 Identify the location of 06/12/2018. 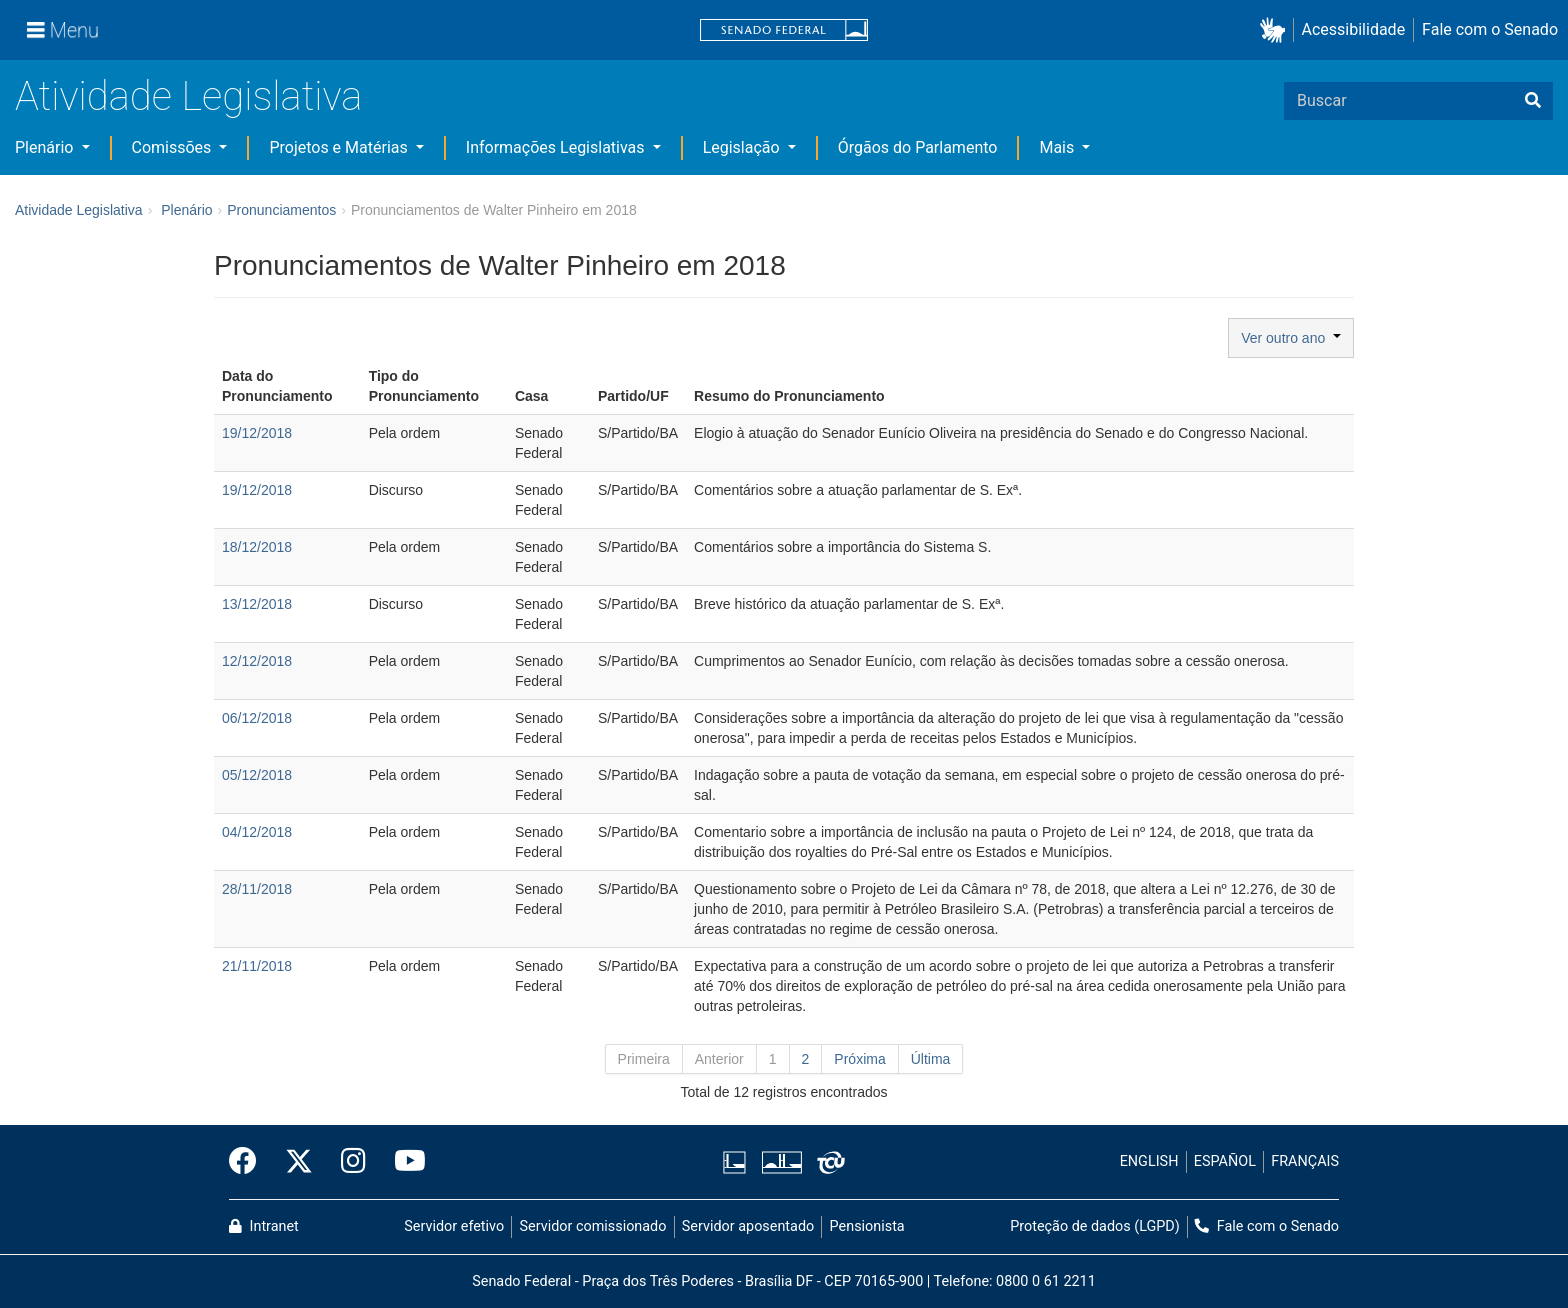
(257, 718).